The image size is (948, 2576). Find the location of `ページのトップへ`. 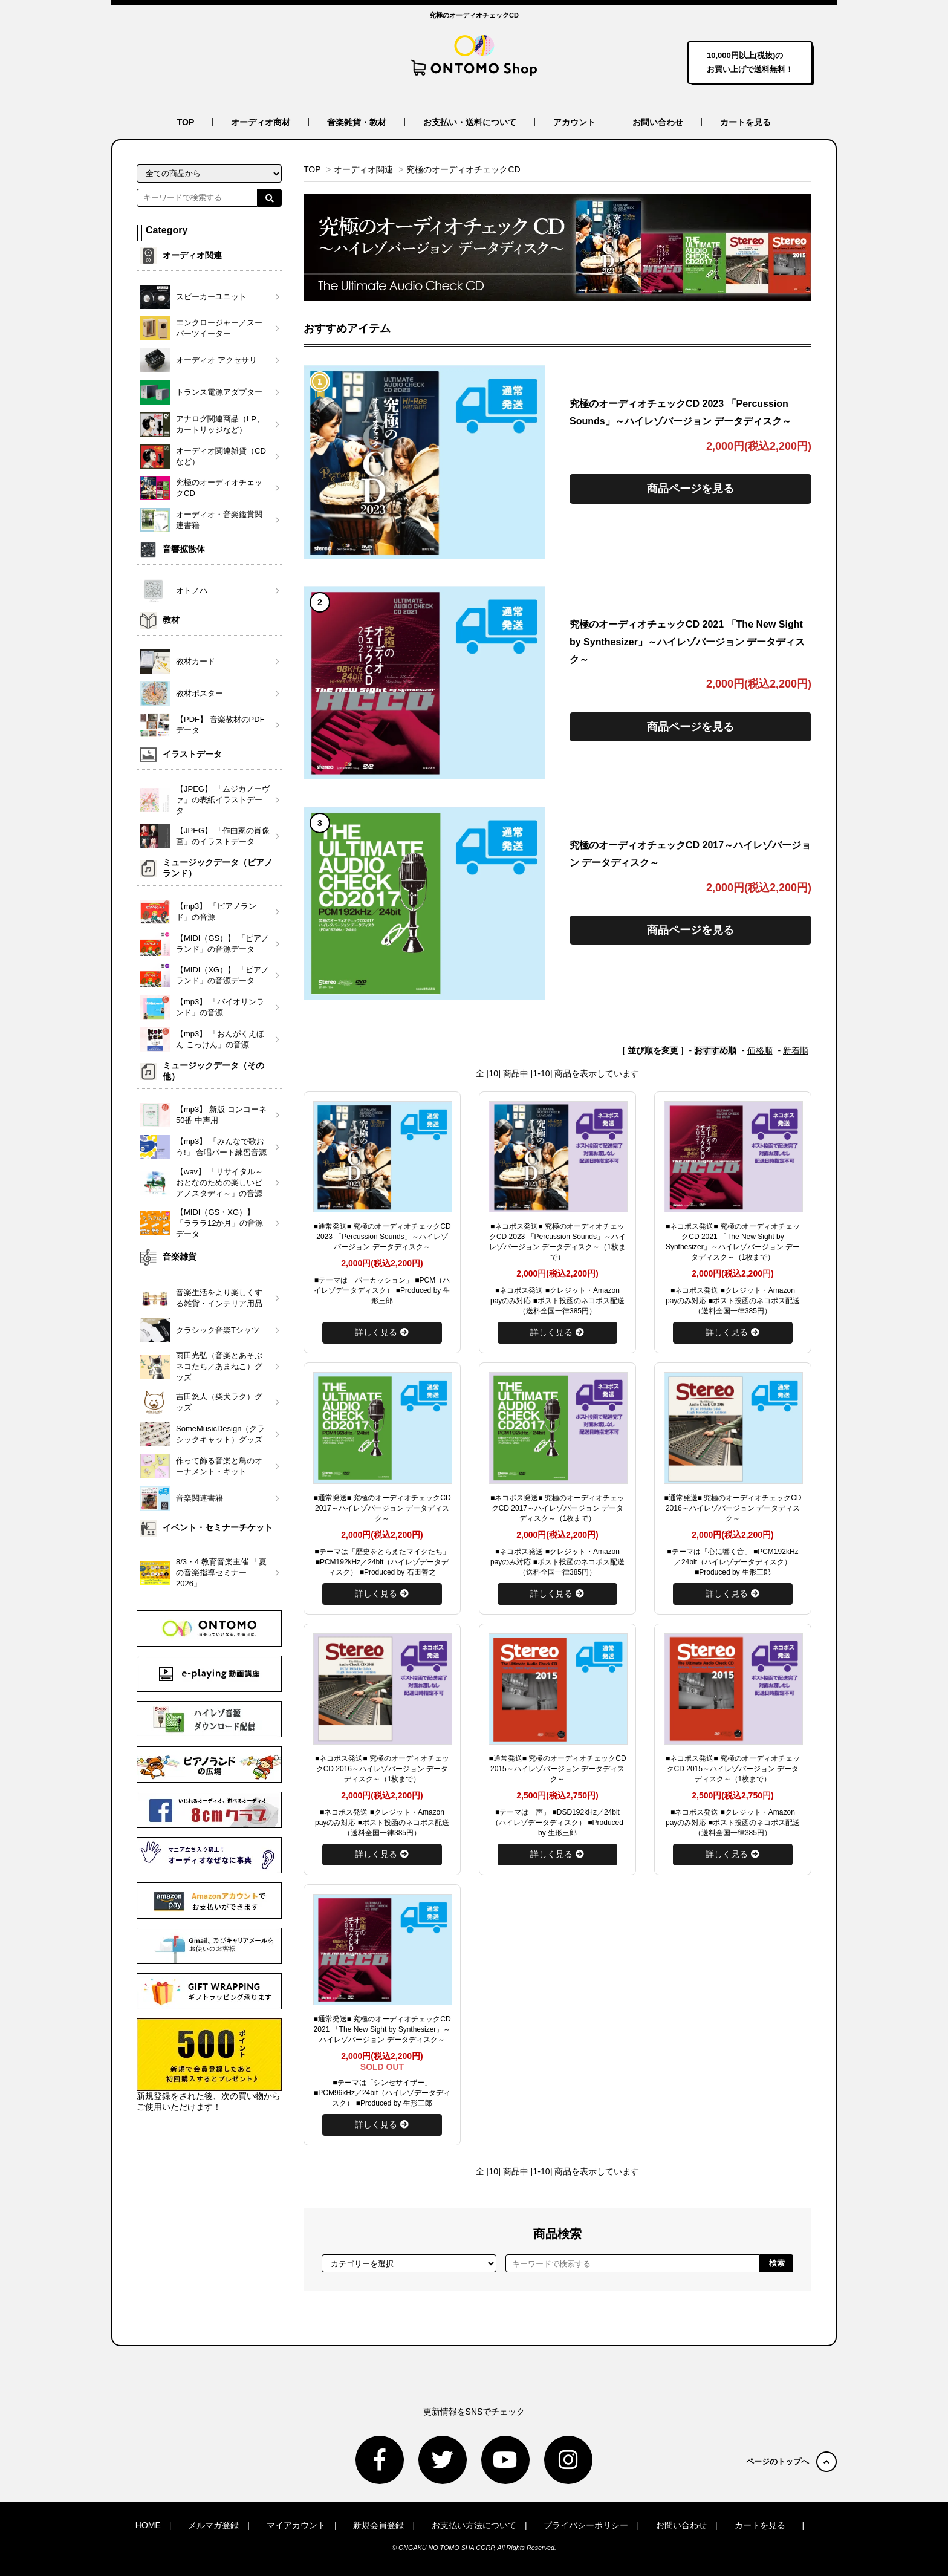

ページのトップへ is located at coordinates (791, 2461).